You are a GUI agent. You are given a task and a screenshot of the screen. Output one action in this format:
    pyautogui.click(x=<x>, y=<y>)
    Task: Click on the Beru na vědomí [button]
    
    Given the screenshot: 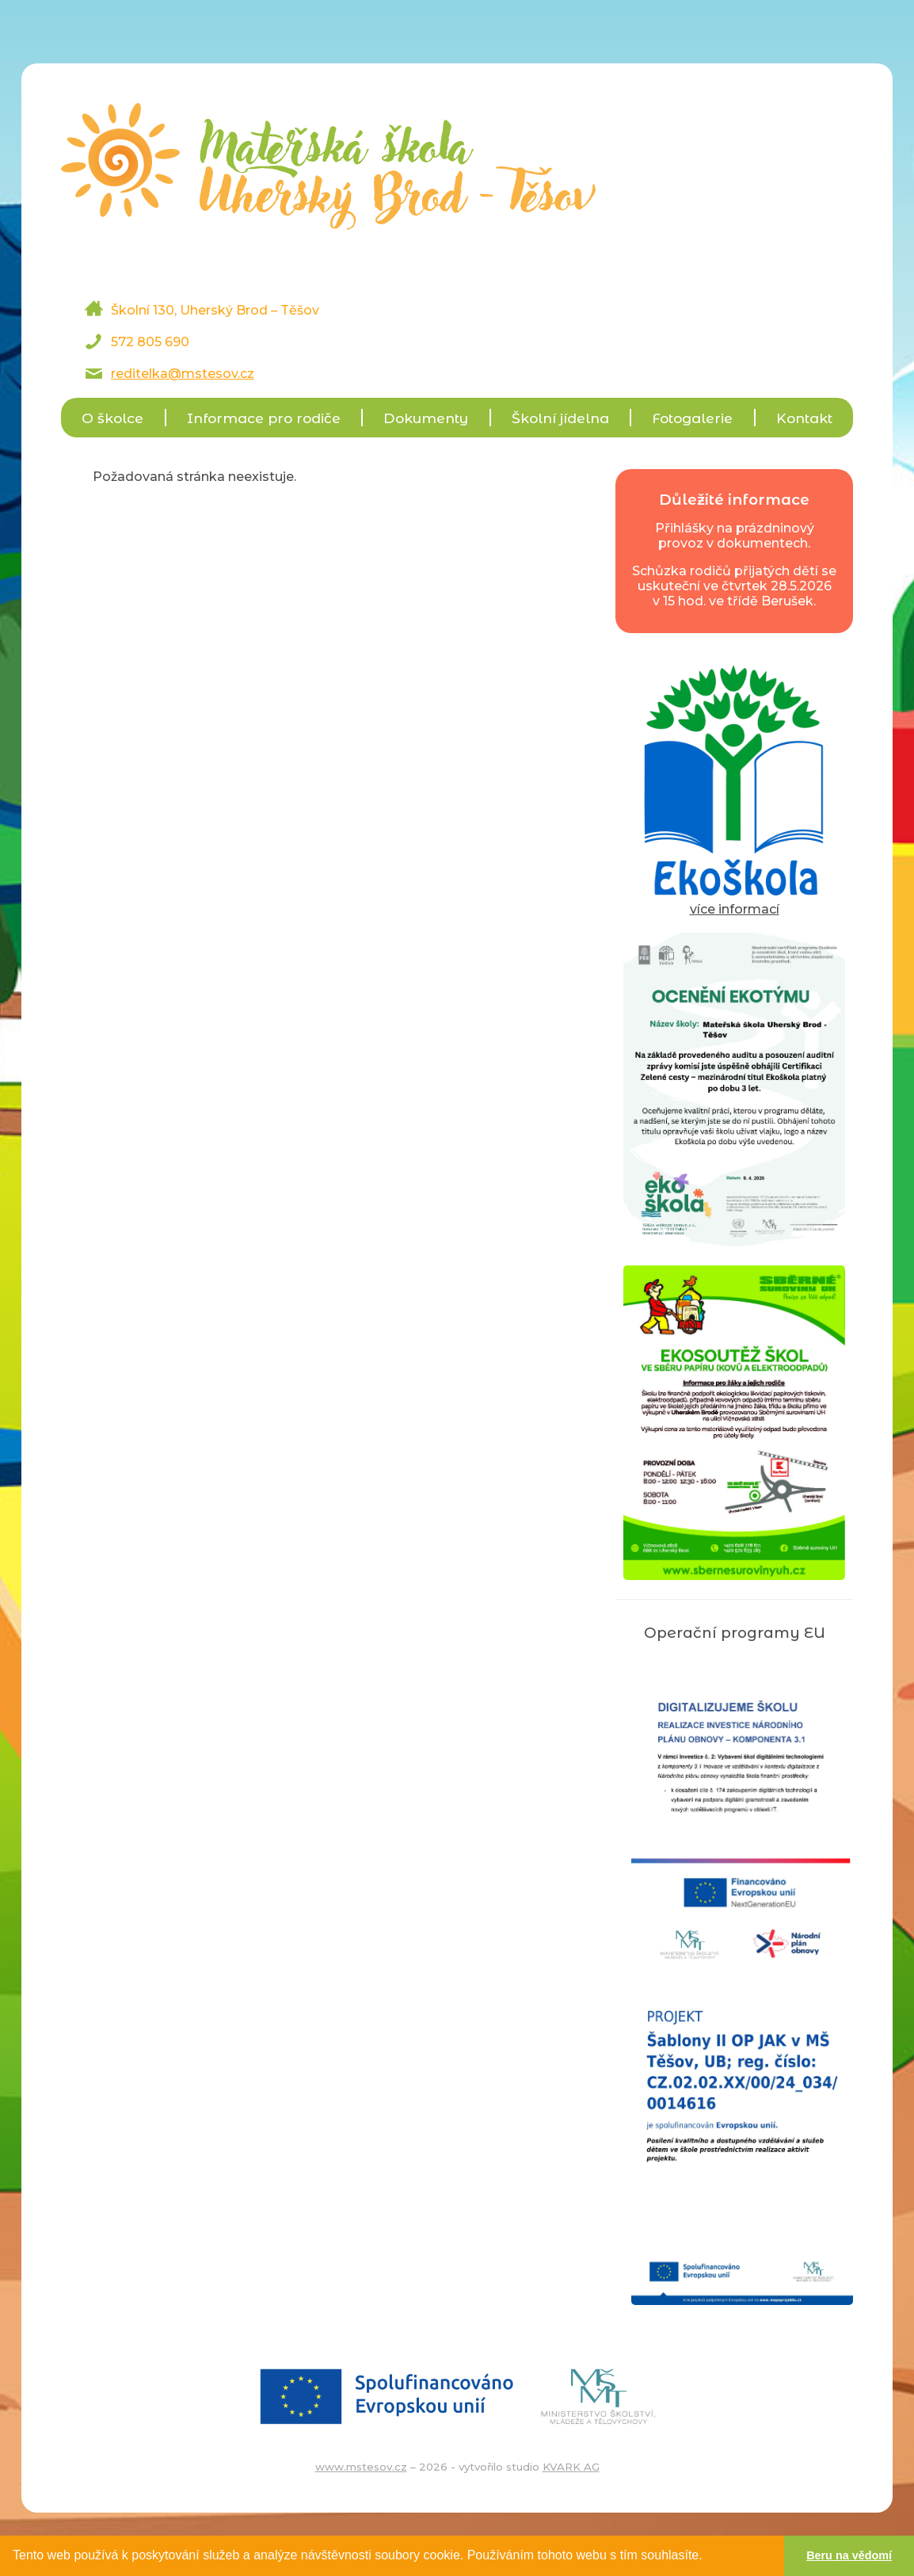 What is the action you would take?
    pyautogui.click(x=849, y=2555)
    